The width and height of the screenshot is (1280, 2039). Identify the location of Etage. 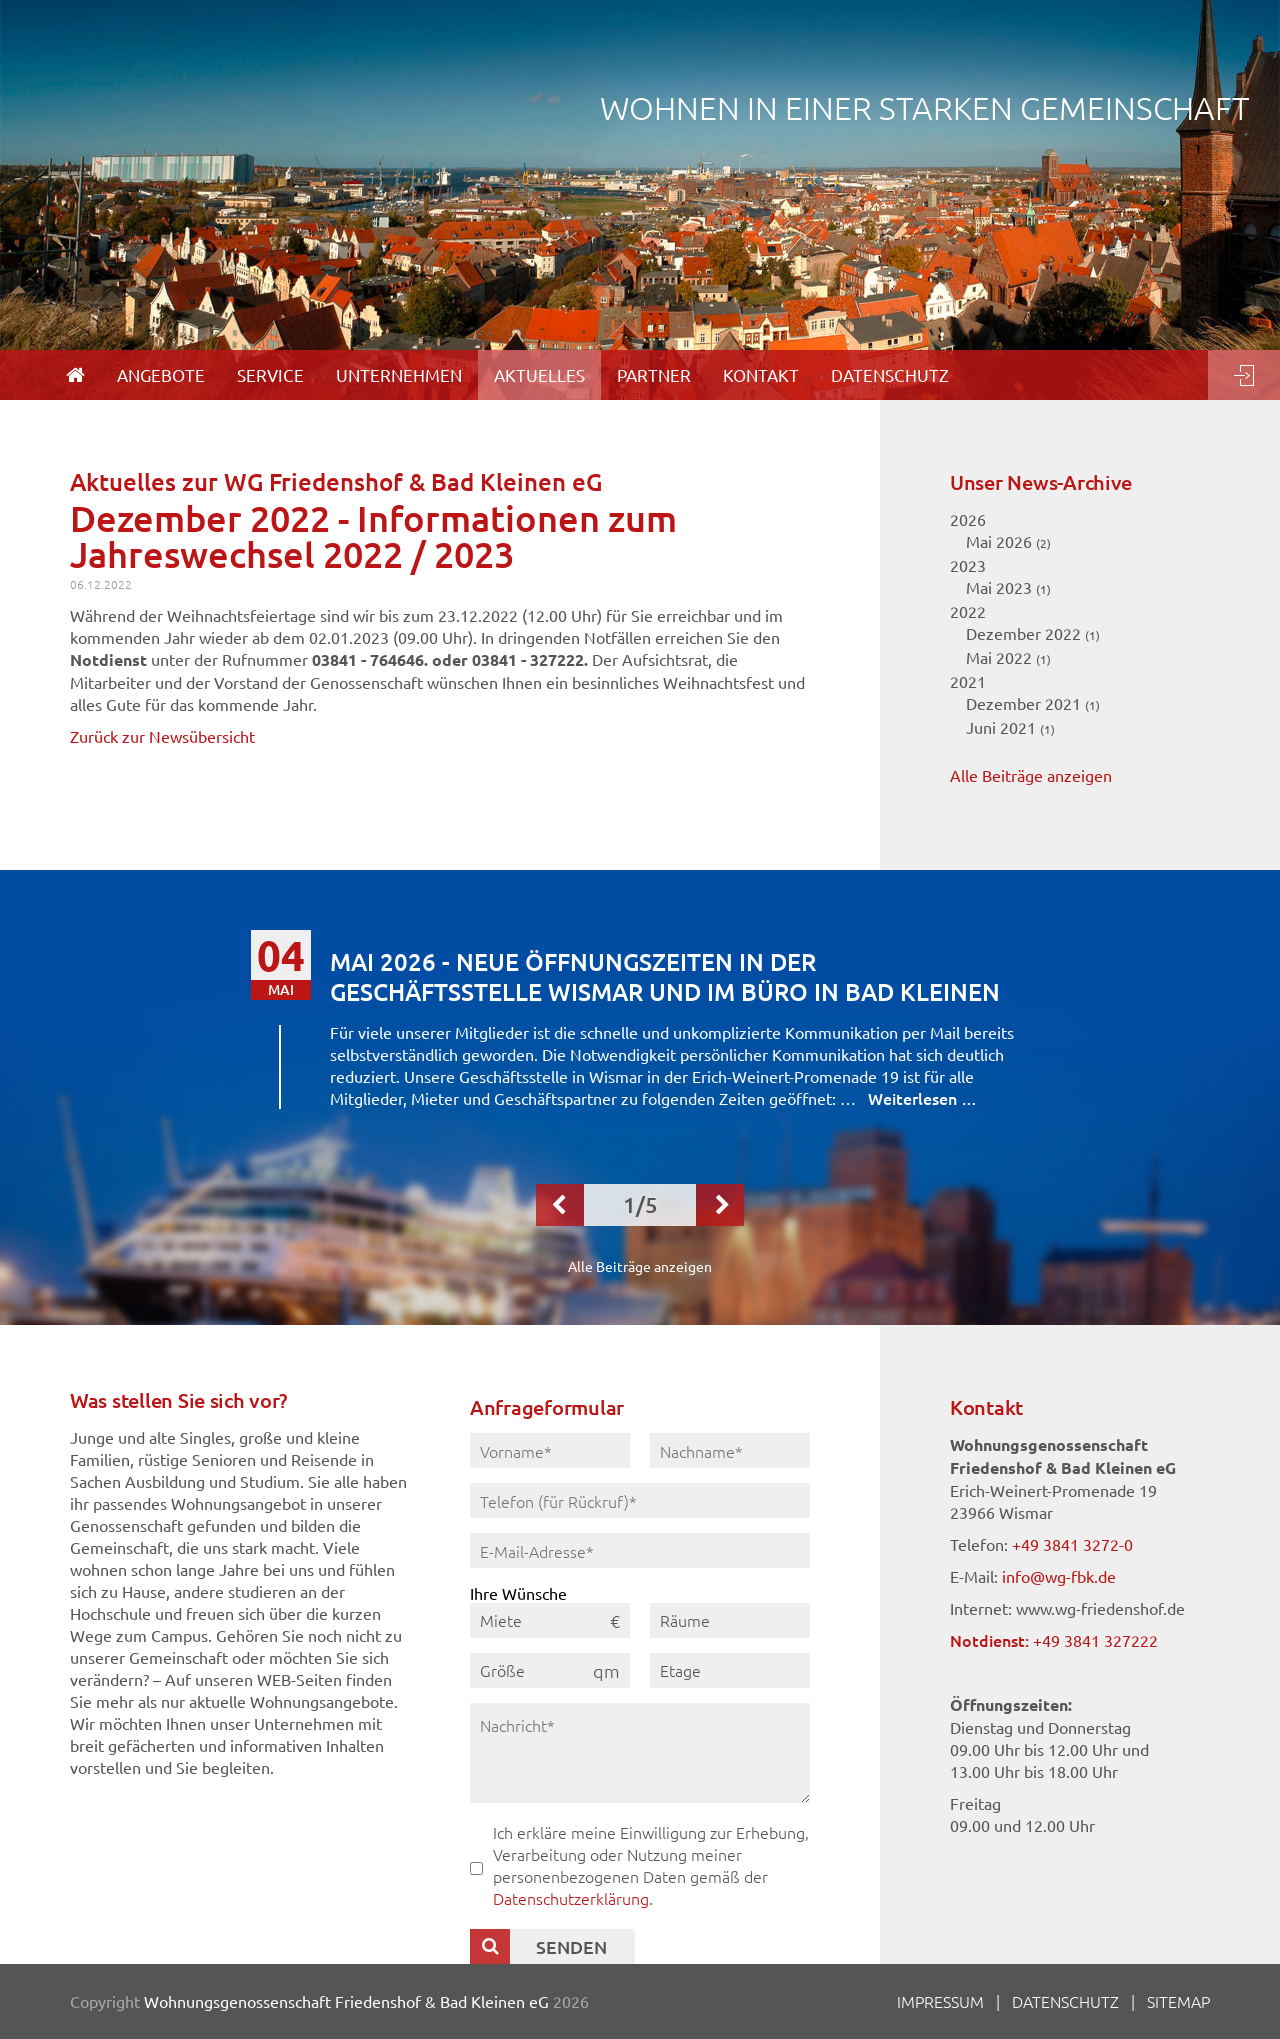
(680, 1670).